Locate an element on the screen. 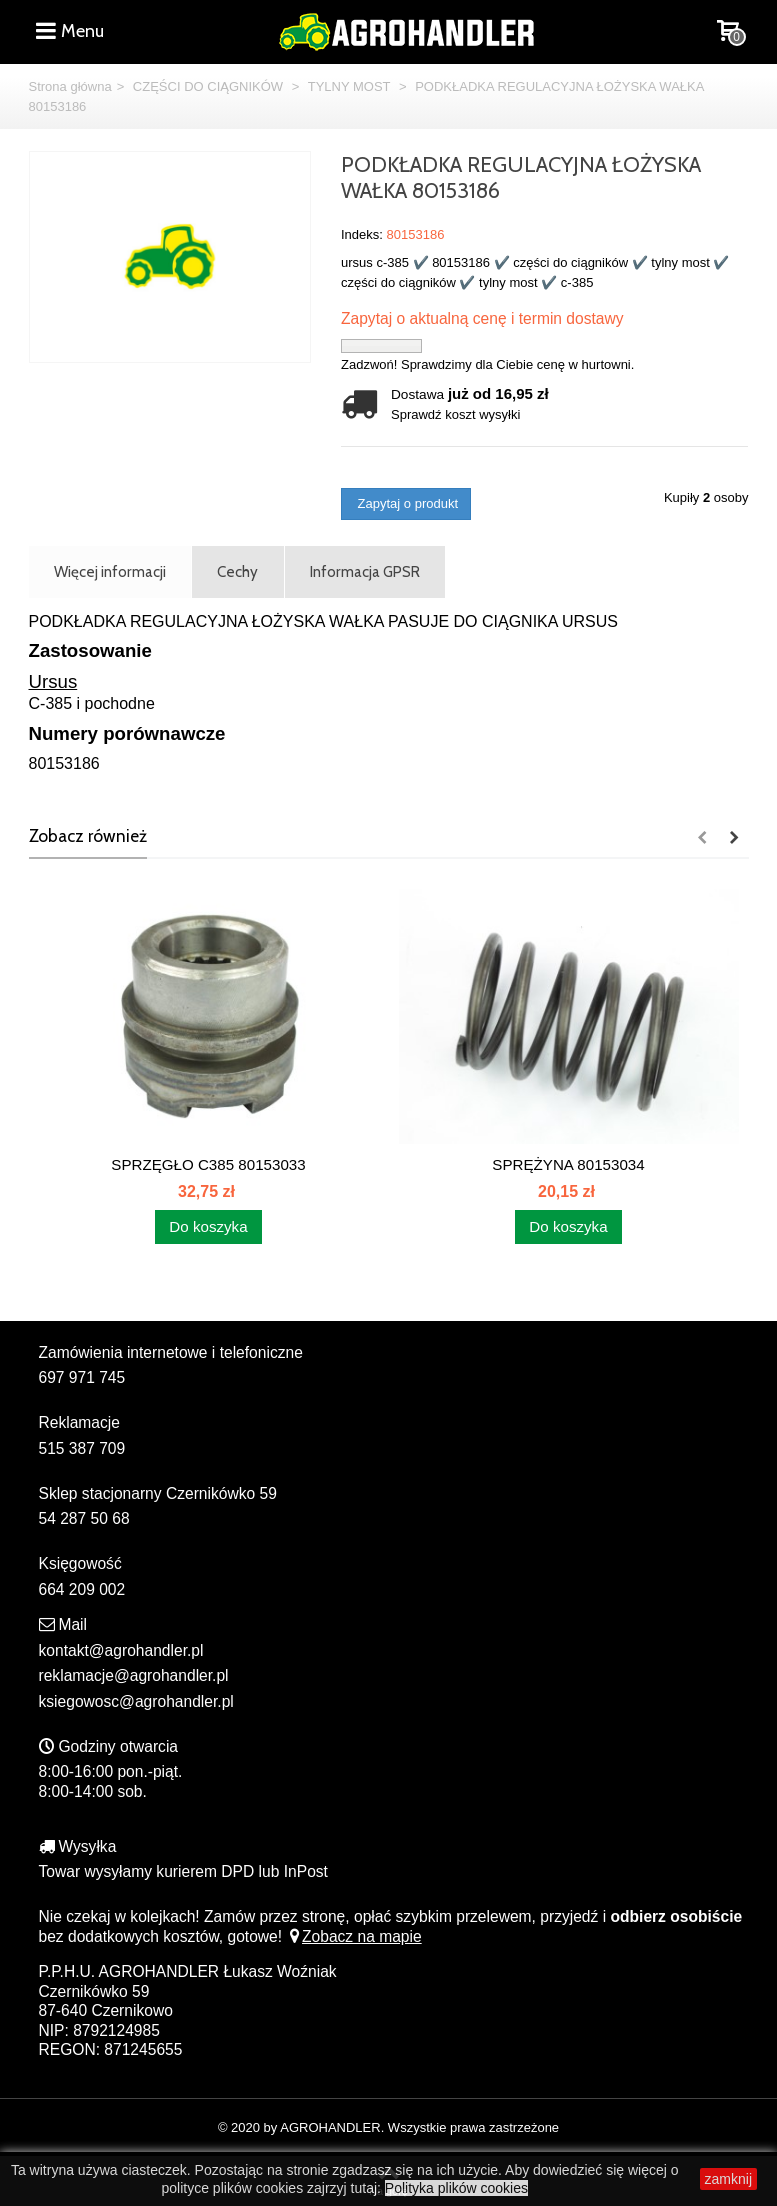 This screenshot has height=2206, width=777. Cechy is located at coordinates (237, 571).